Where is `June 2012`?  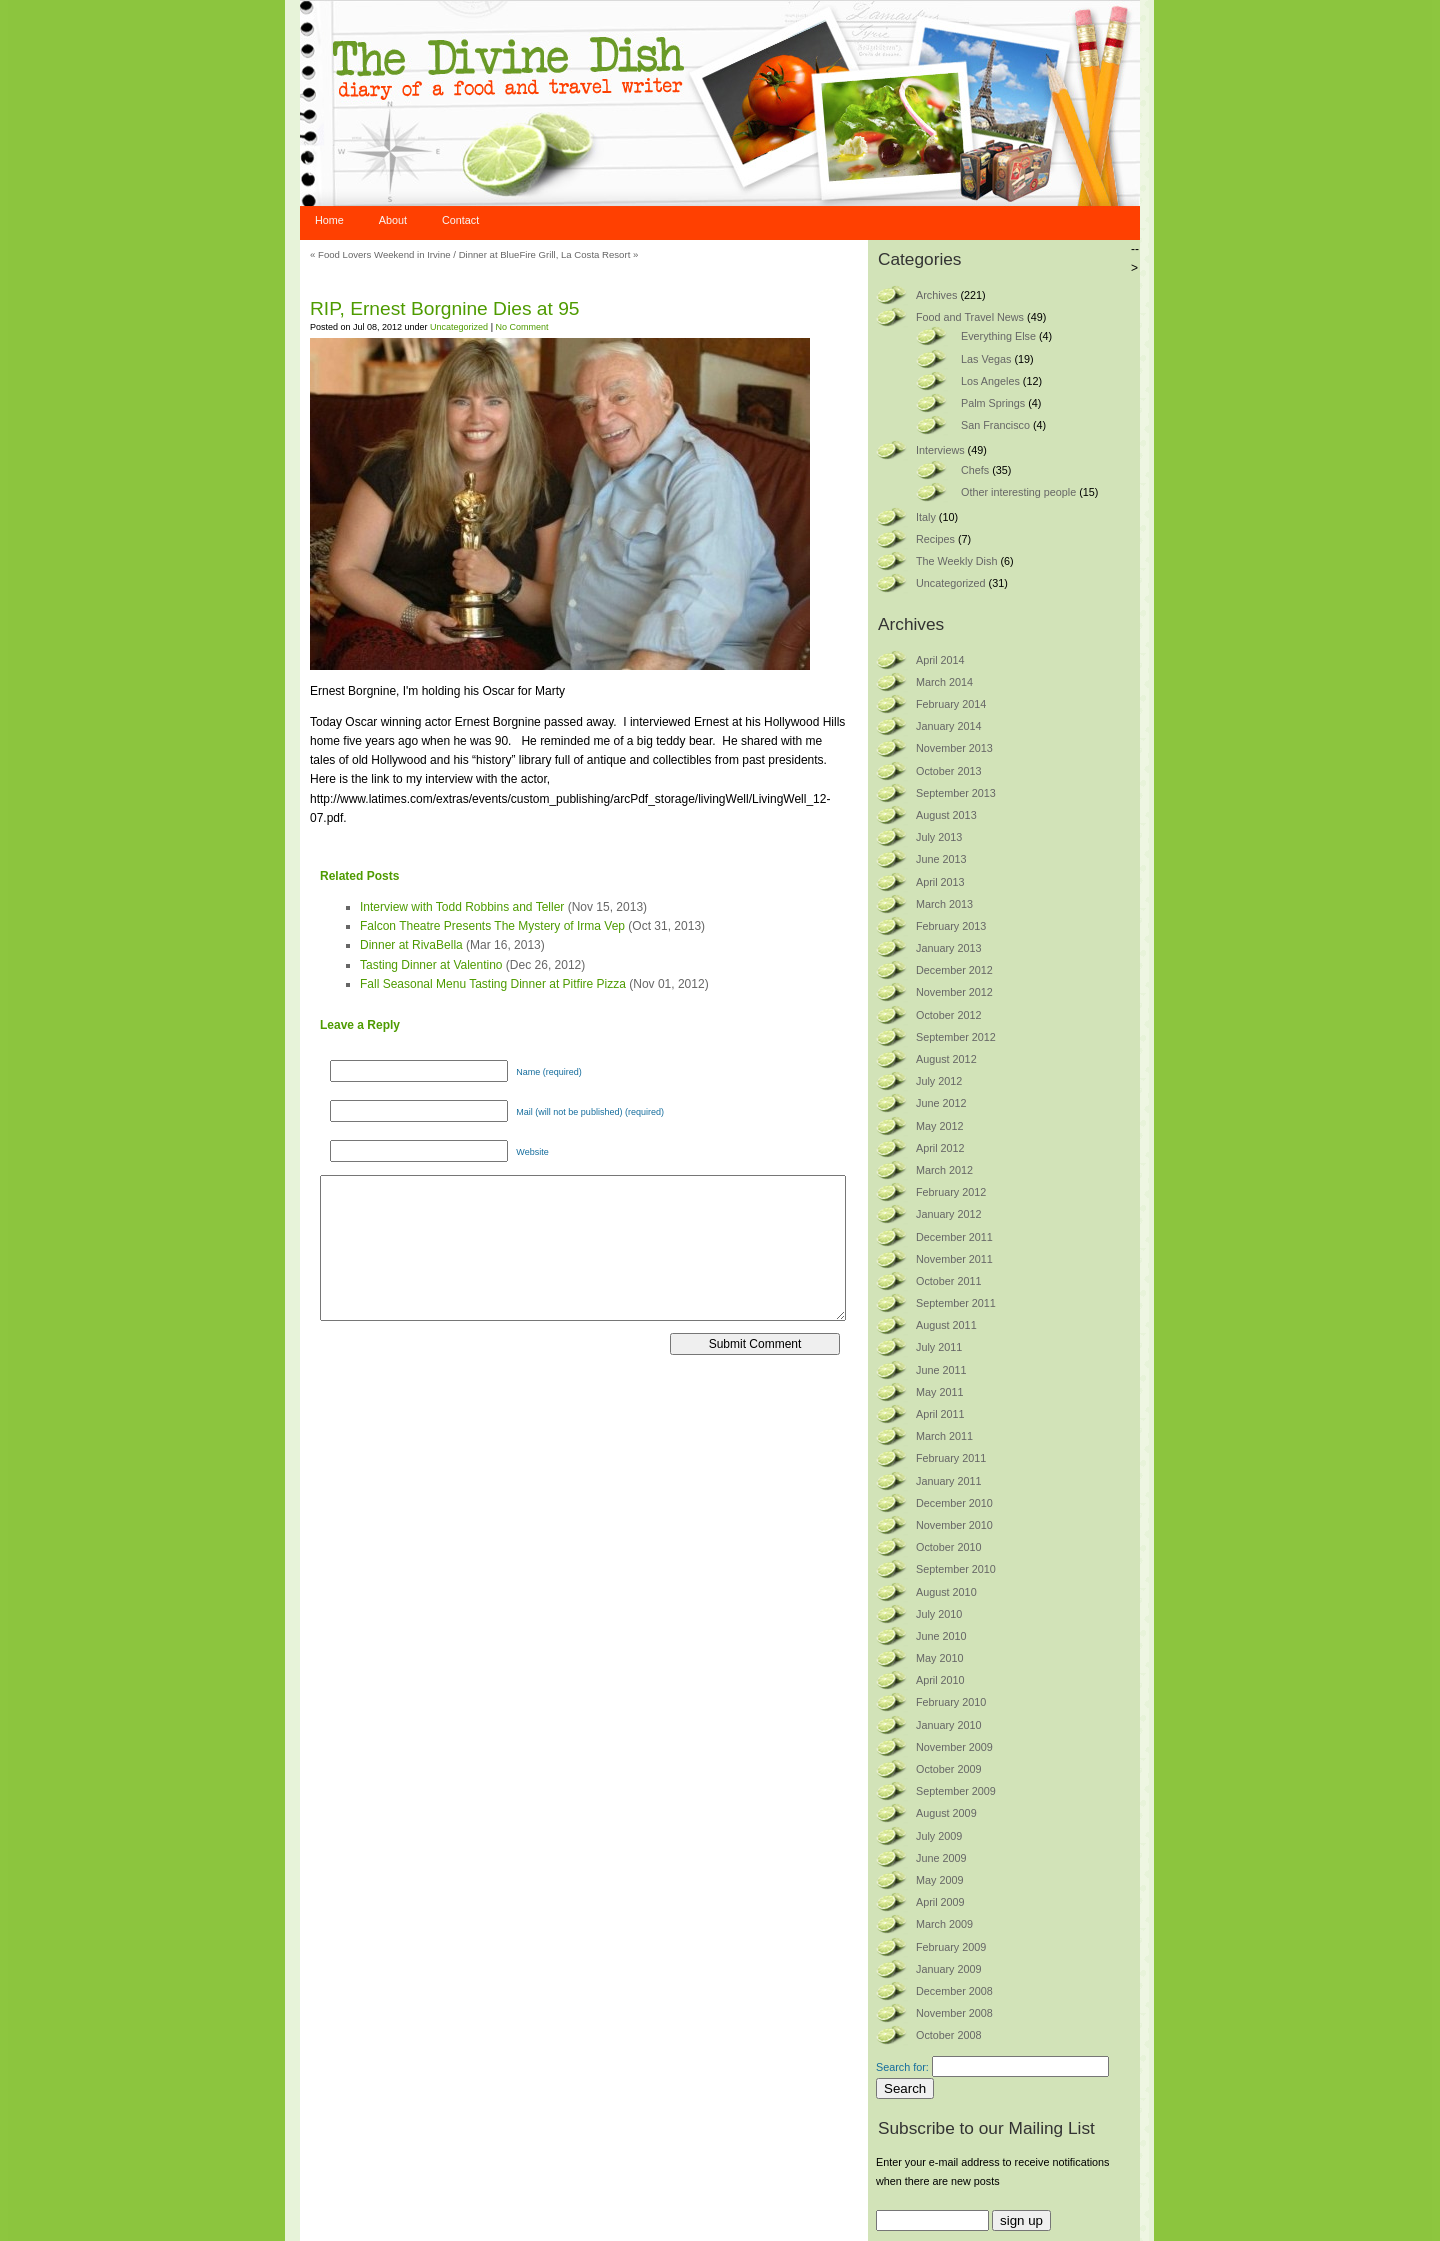 June 2012 is located at coordinates (941, 1103).